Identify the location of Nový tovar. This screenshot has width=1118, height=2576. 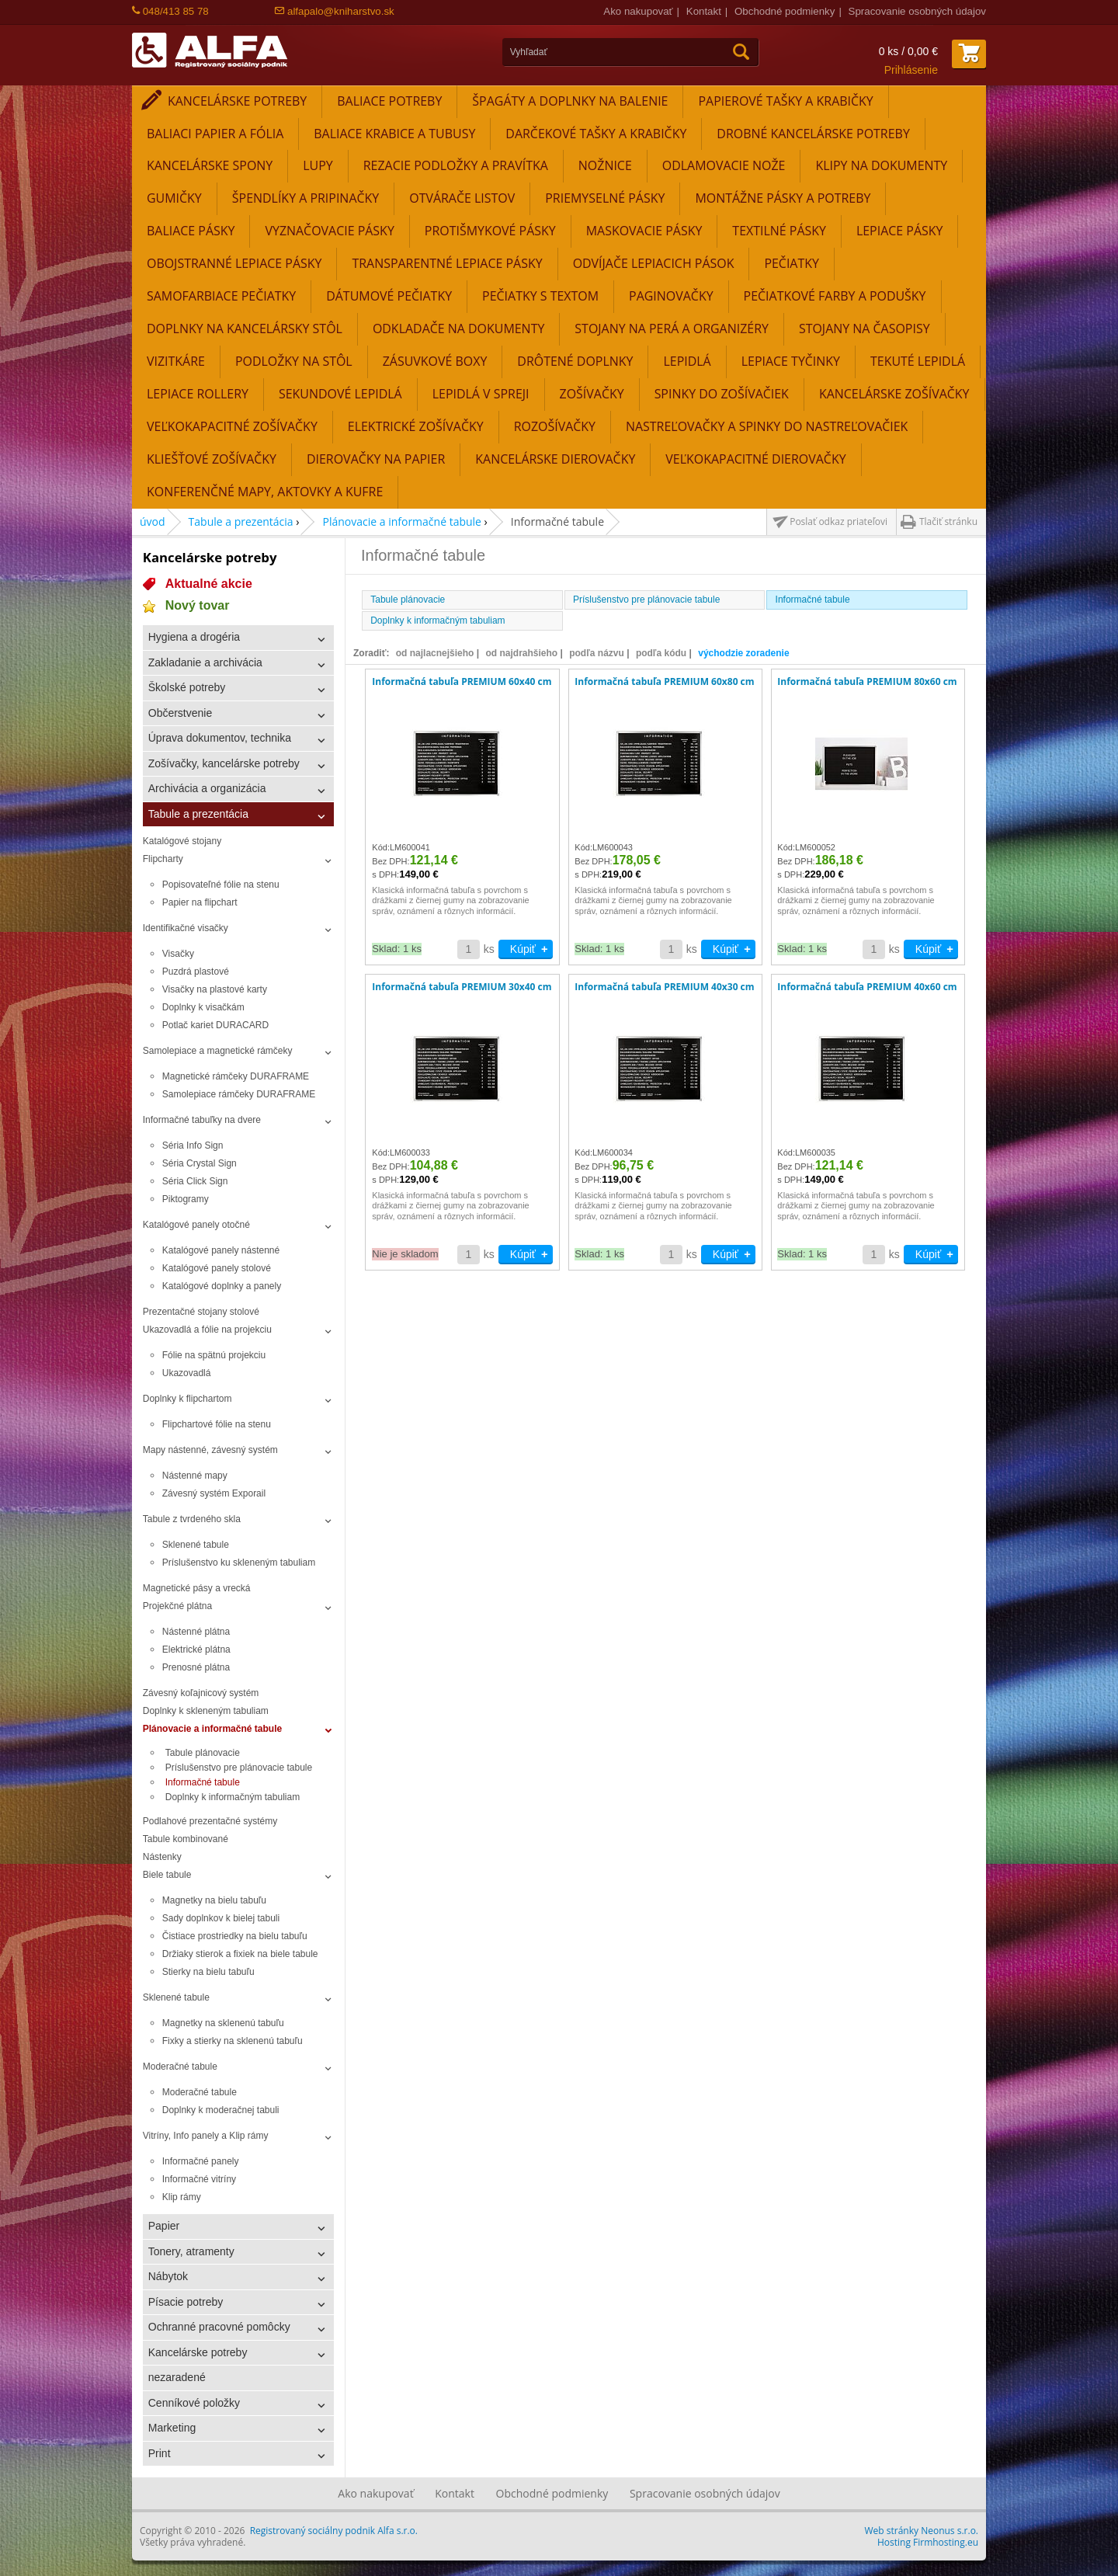
(197, 605).